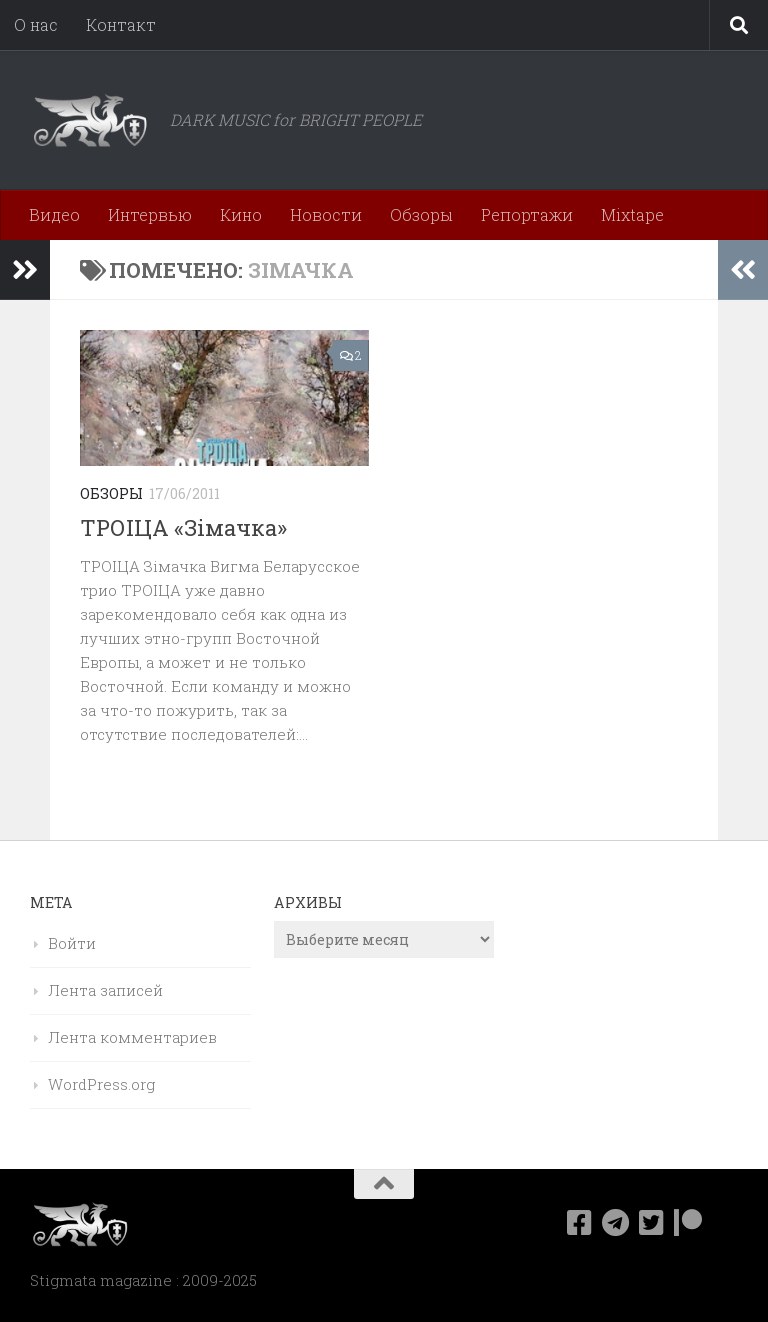 This screenshot has height=1322, width=768. I want to click on [Мы в Facebook], so click(580, 1223).